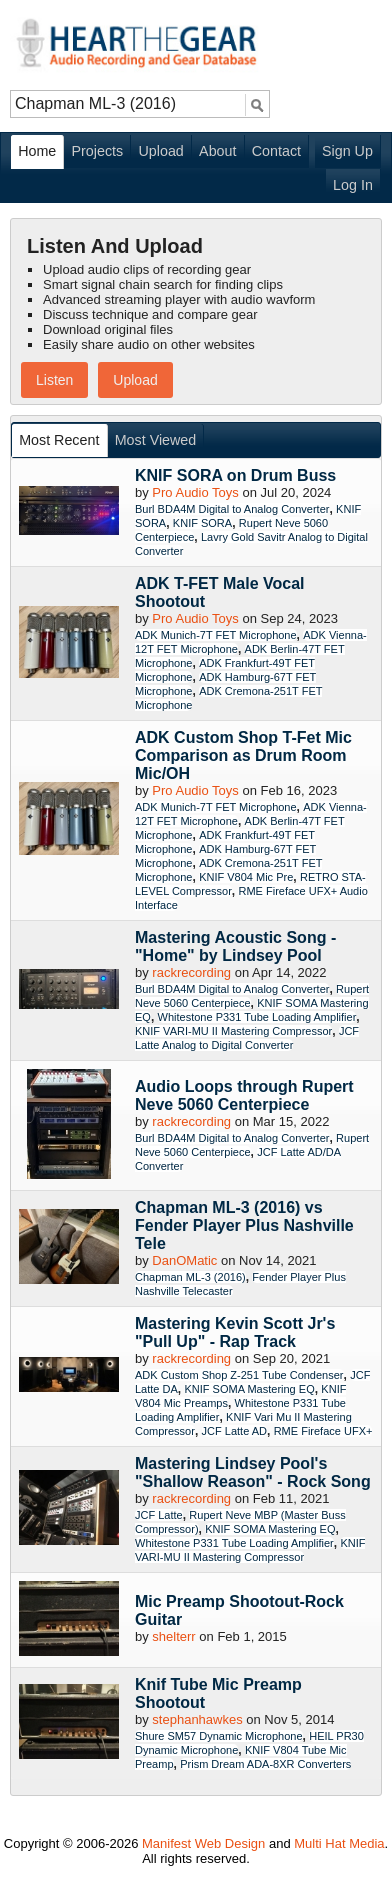 The height and width of the screenshot is (1886, 392). What do you see at coordinates (244, 1095) in the screenshot?
I see `Audio Loops through Rupert Neve 5060 Centerpiece` at bounding box center [244, 1095].